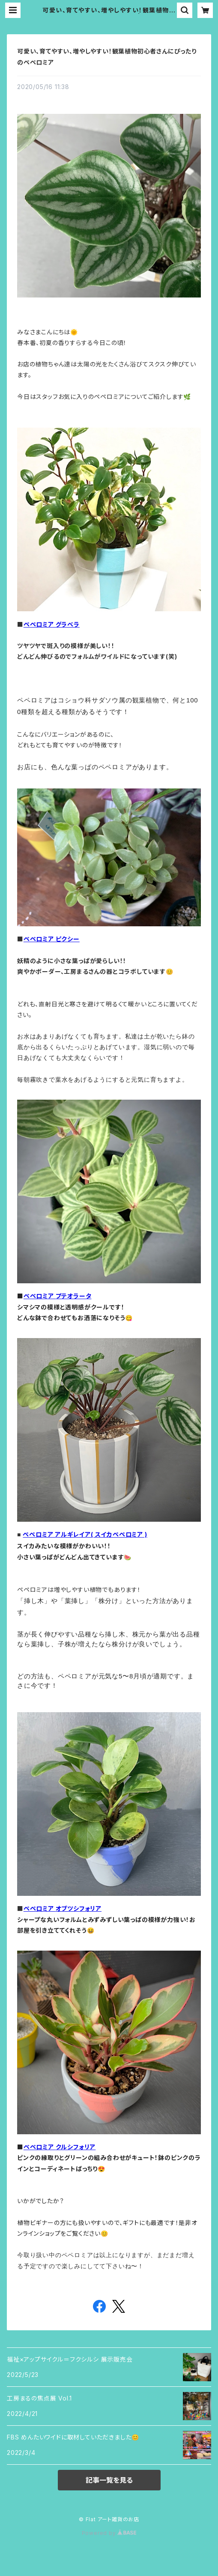 Image resolution: width=218 pixels, height=2576 pixels. Describe the element at coordinates (52, 624) in the screenshot. I see `ペペロミア グラベラ` at that location.